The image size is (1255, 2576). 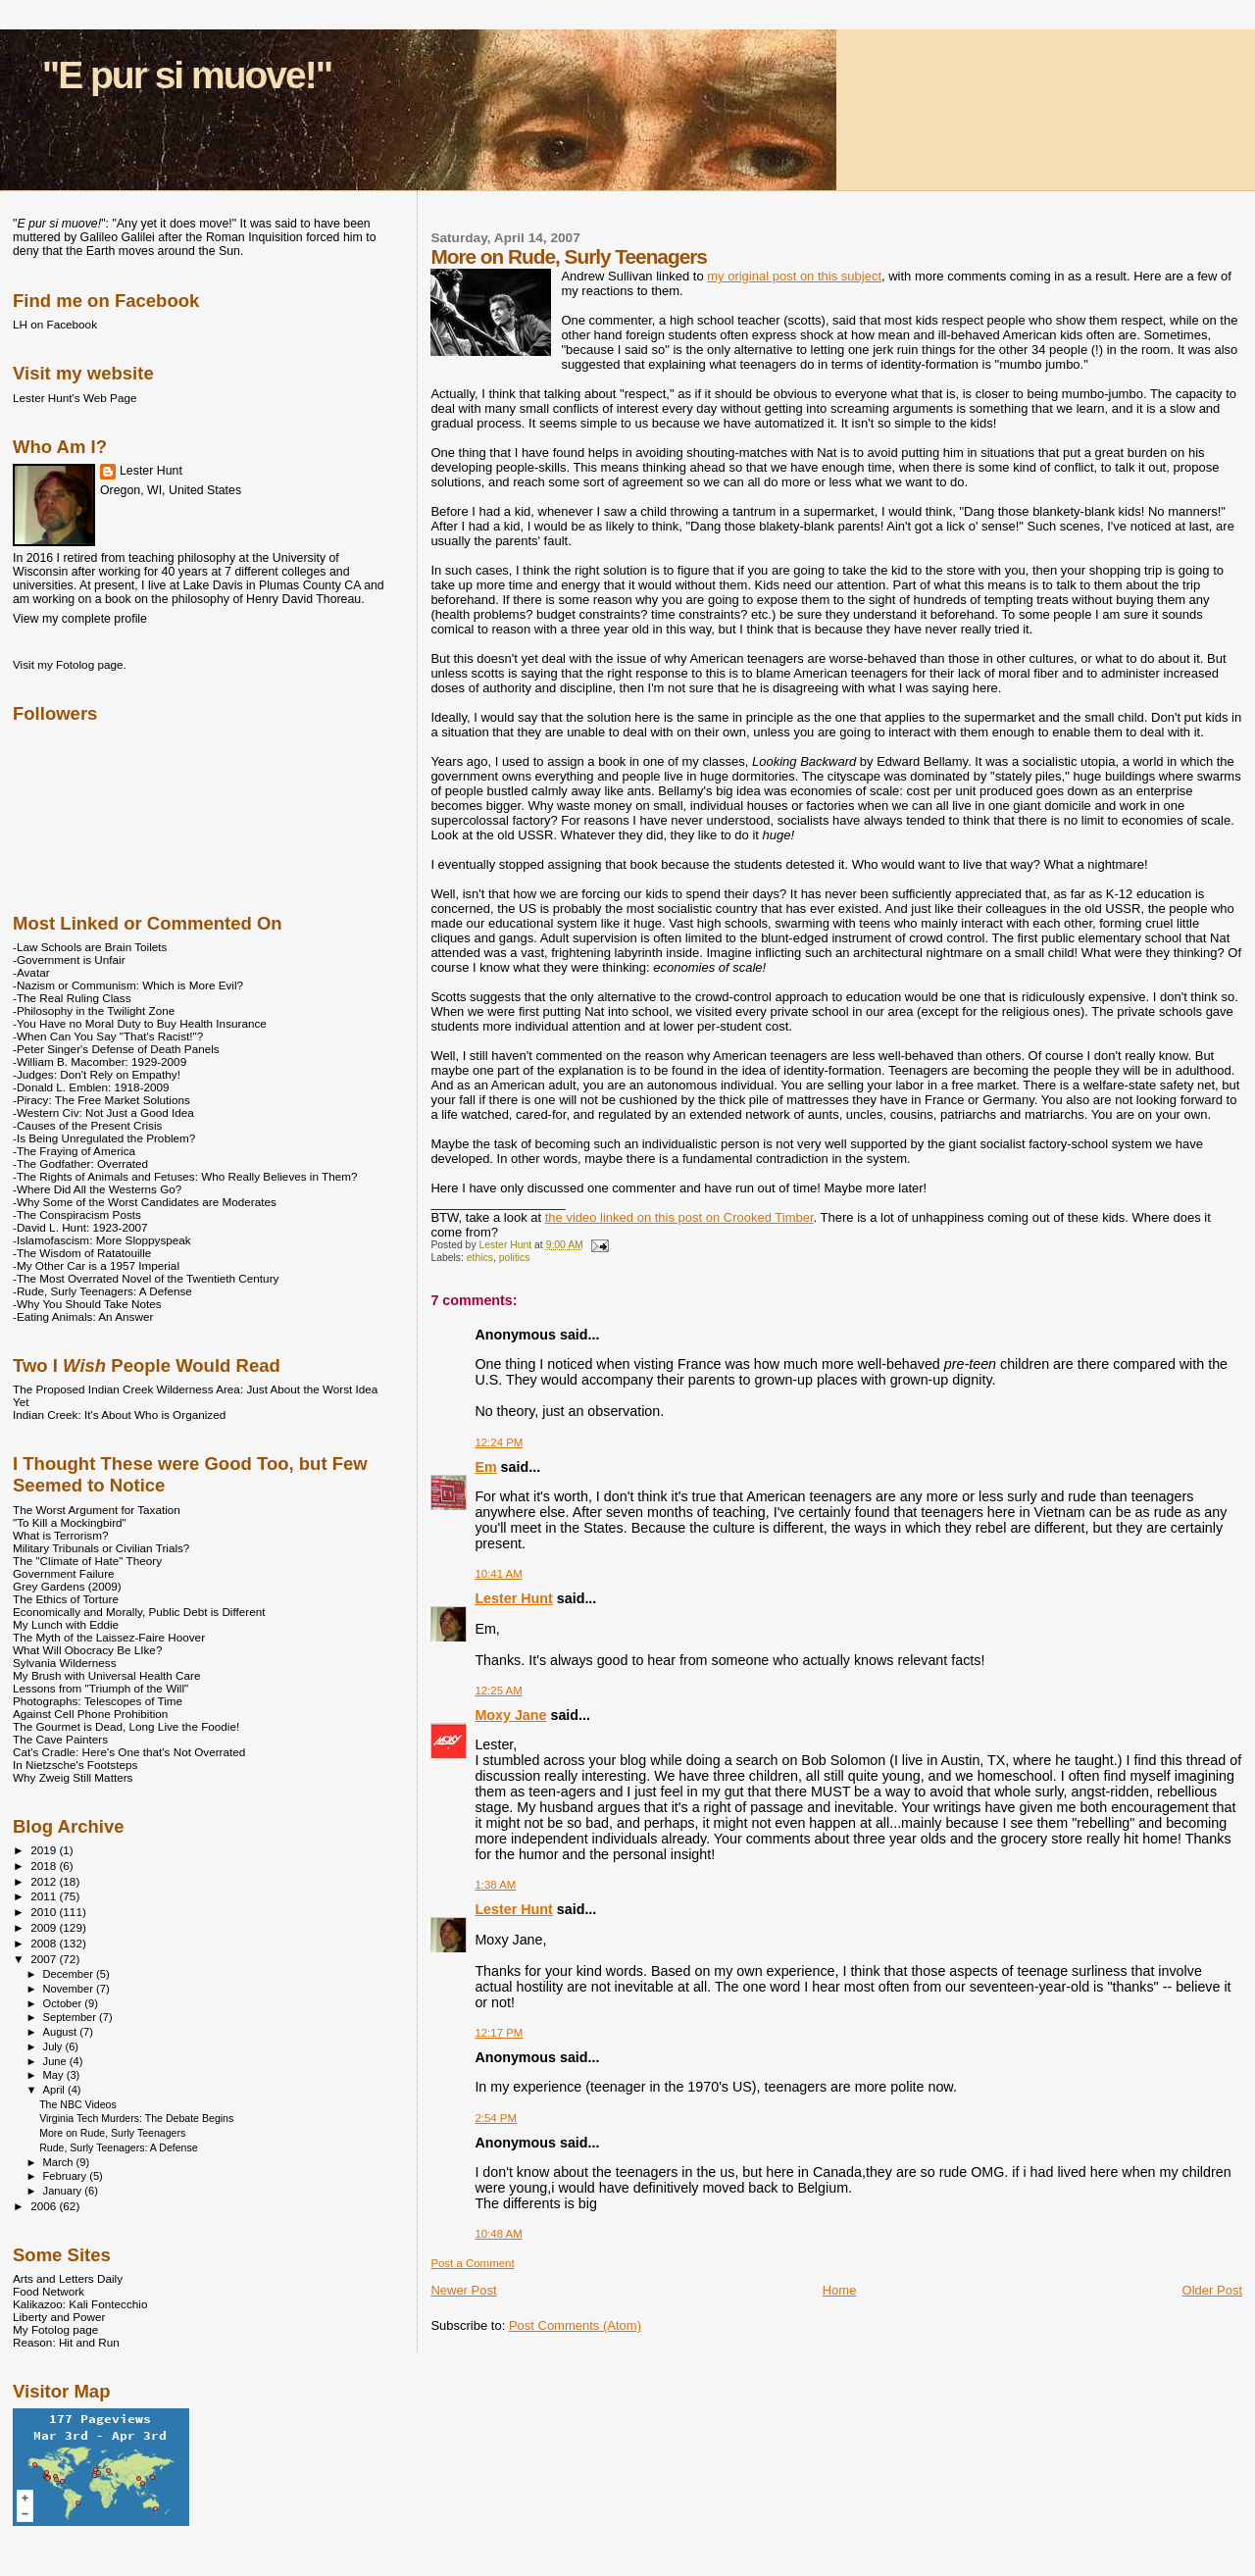 What do you see at coordinates (139, 1611) in the screenshot?
I see `Economically and Morally, Public Debt is Different` at bounding box center [139, 1611].